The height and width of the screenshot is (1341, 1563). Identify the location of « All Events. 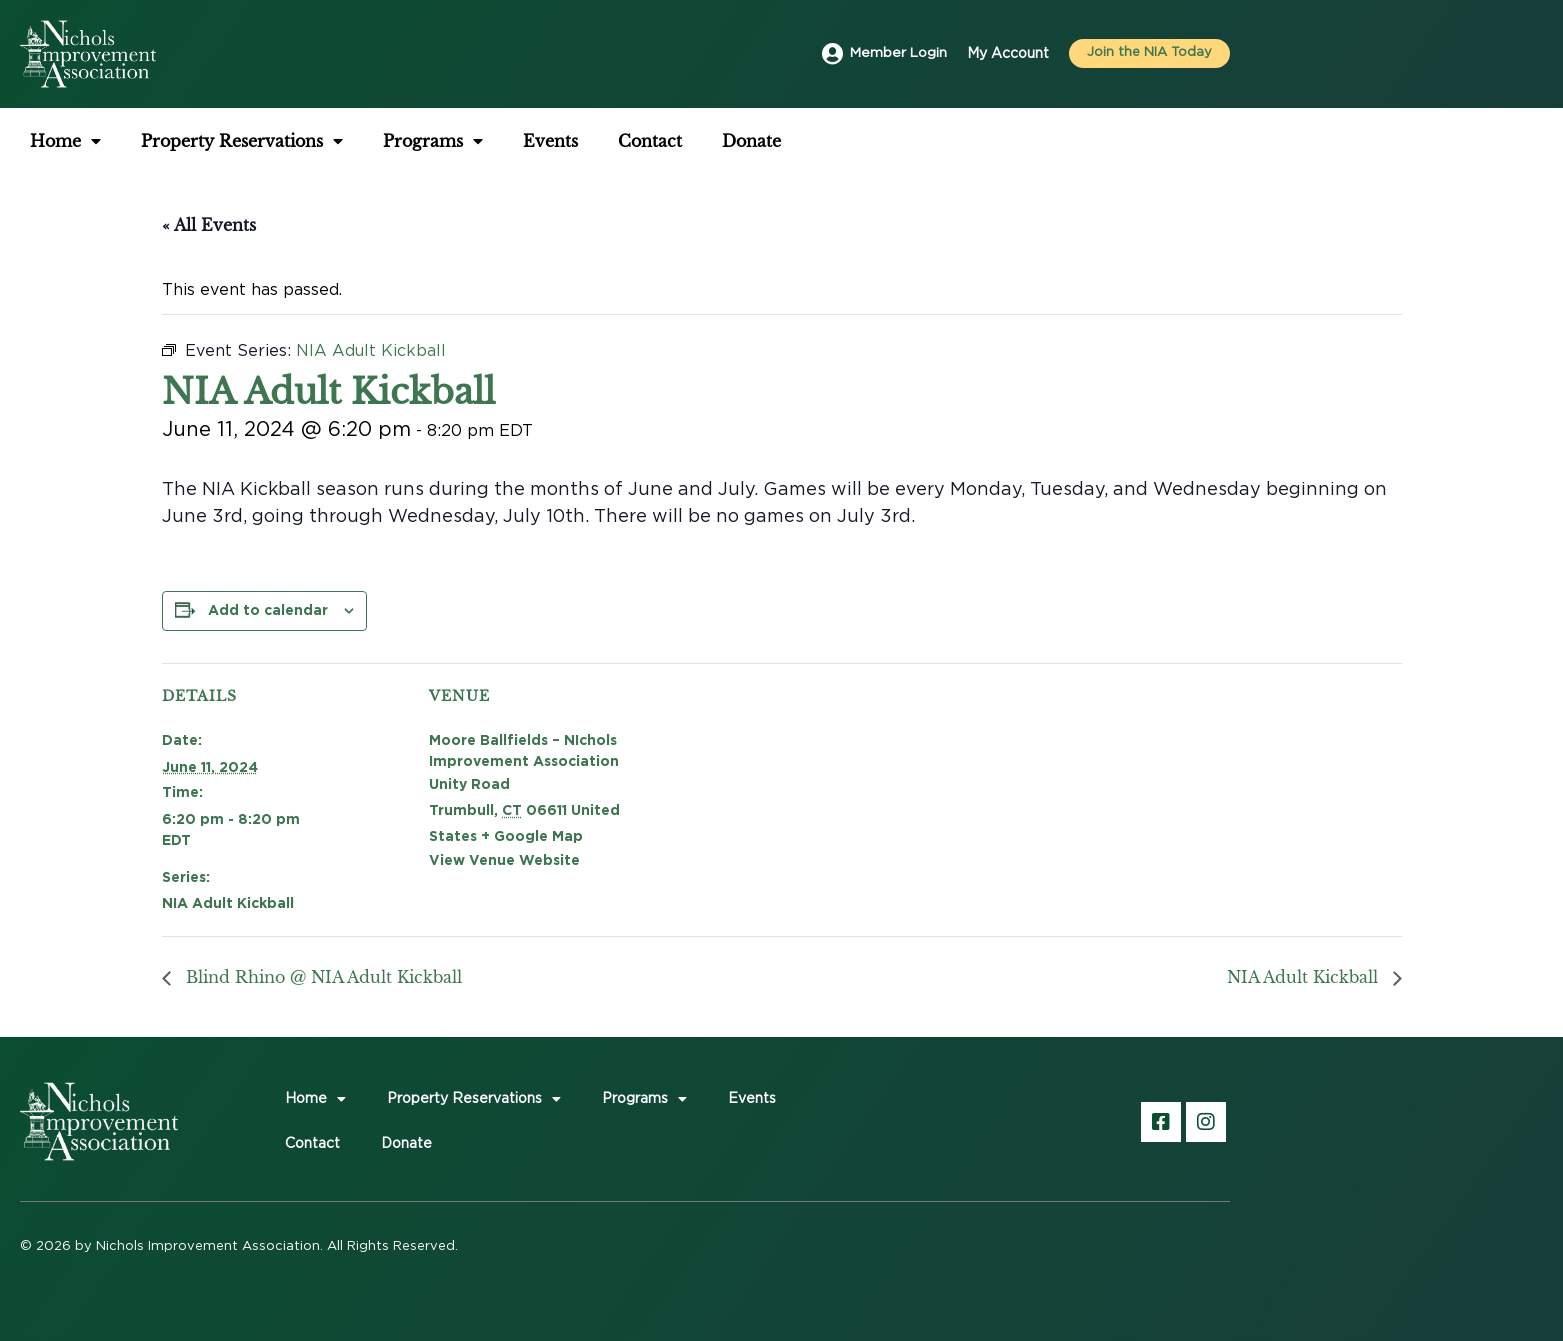
(209, 225).